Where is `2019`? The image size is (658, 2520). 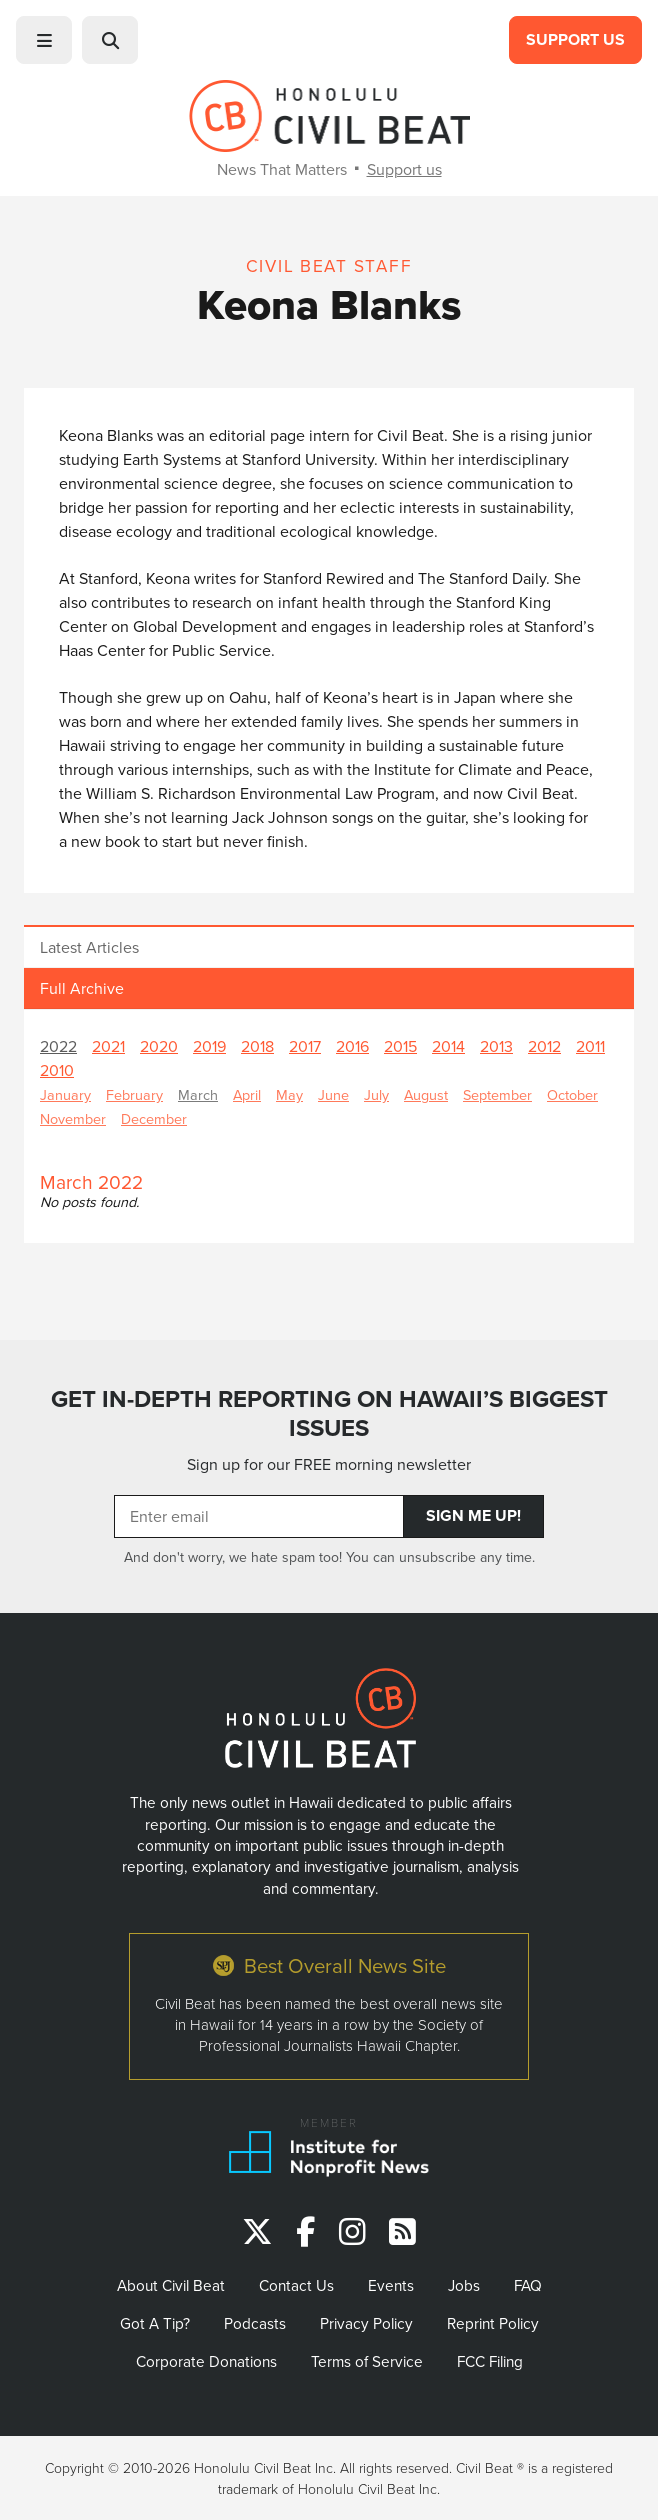
2019 is located at coordinates (209, 1046).